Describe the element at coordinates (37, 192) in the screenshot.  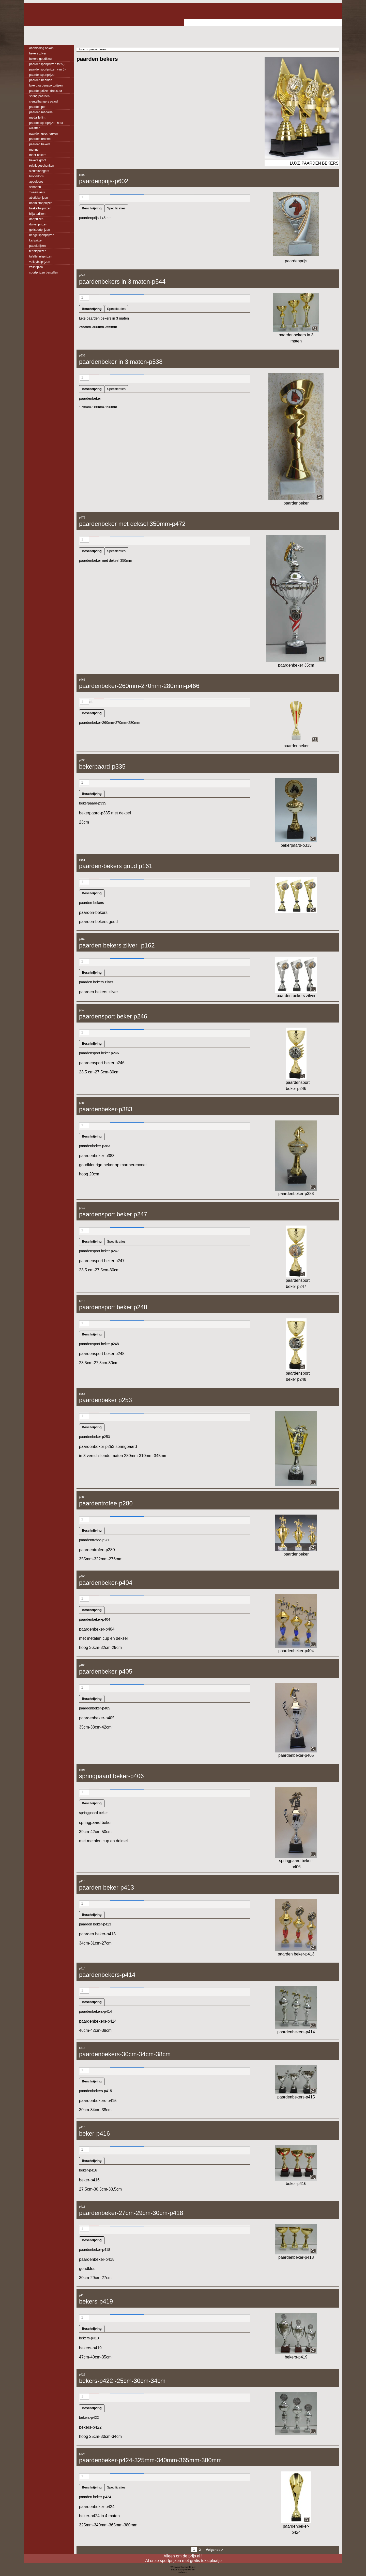
I see `zwaaisjaals` at that location.